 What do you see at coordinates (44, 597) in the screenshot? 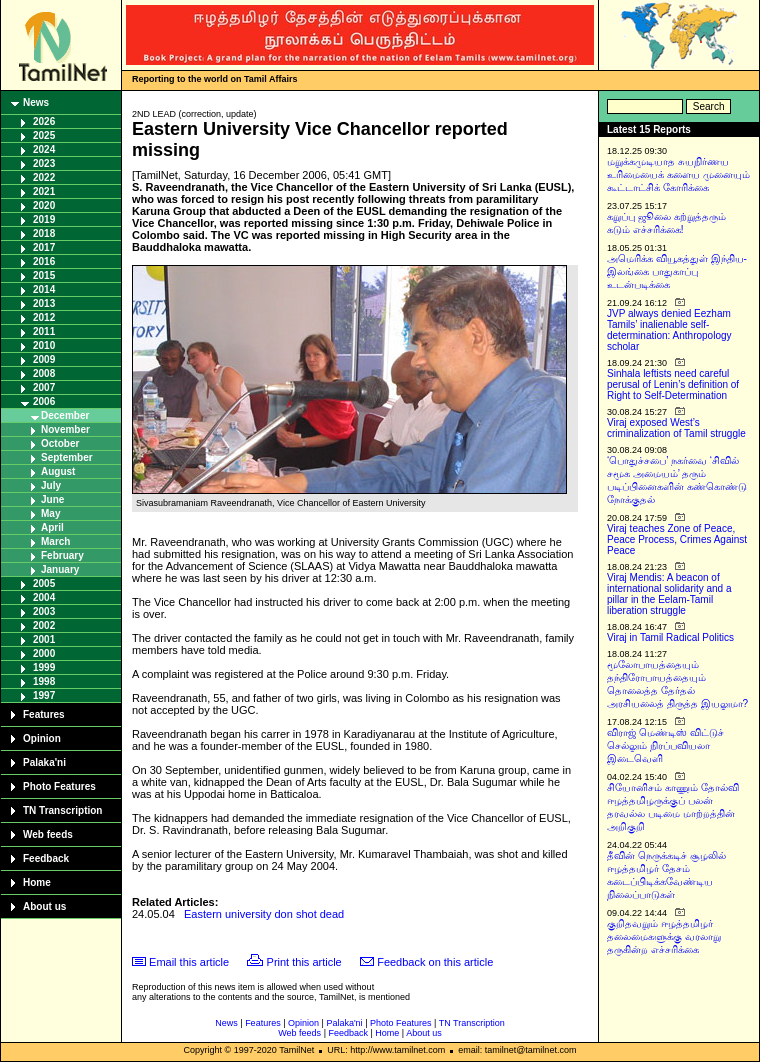
I see `2004` at bounding box center [44, 597].